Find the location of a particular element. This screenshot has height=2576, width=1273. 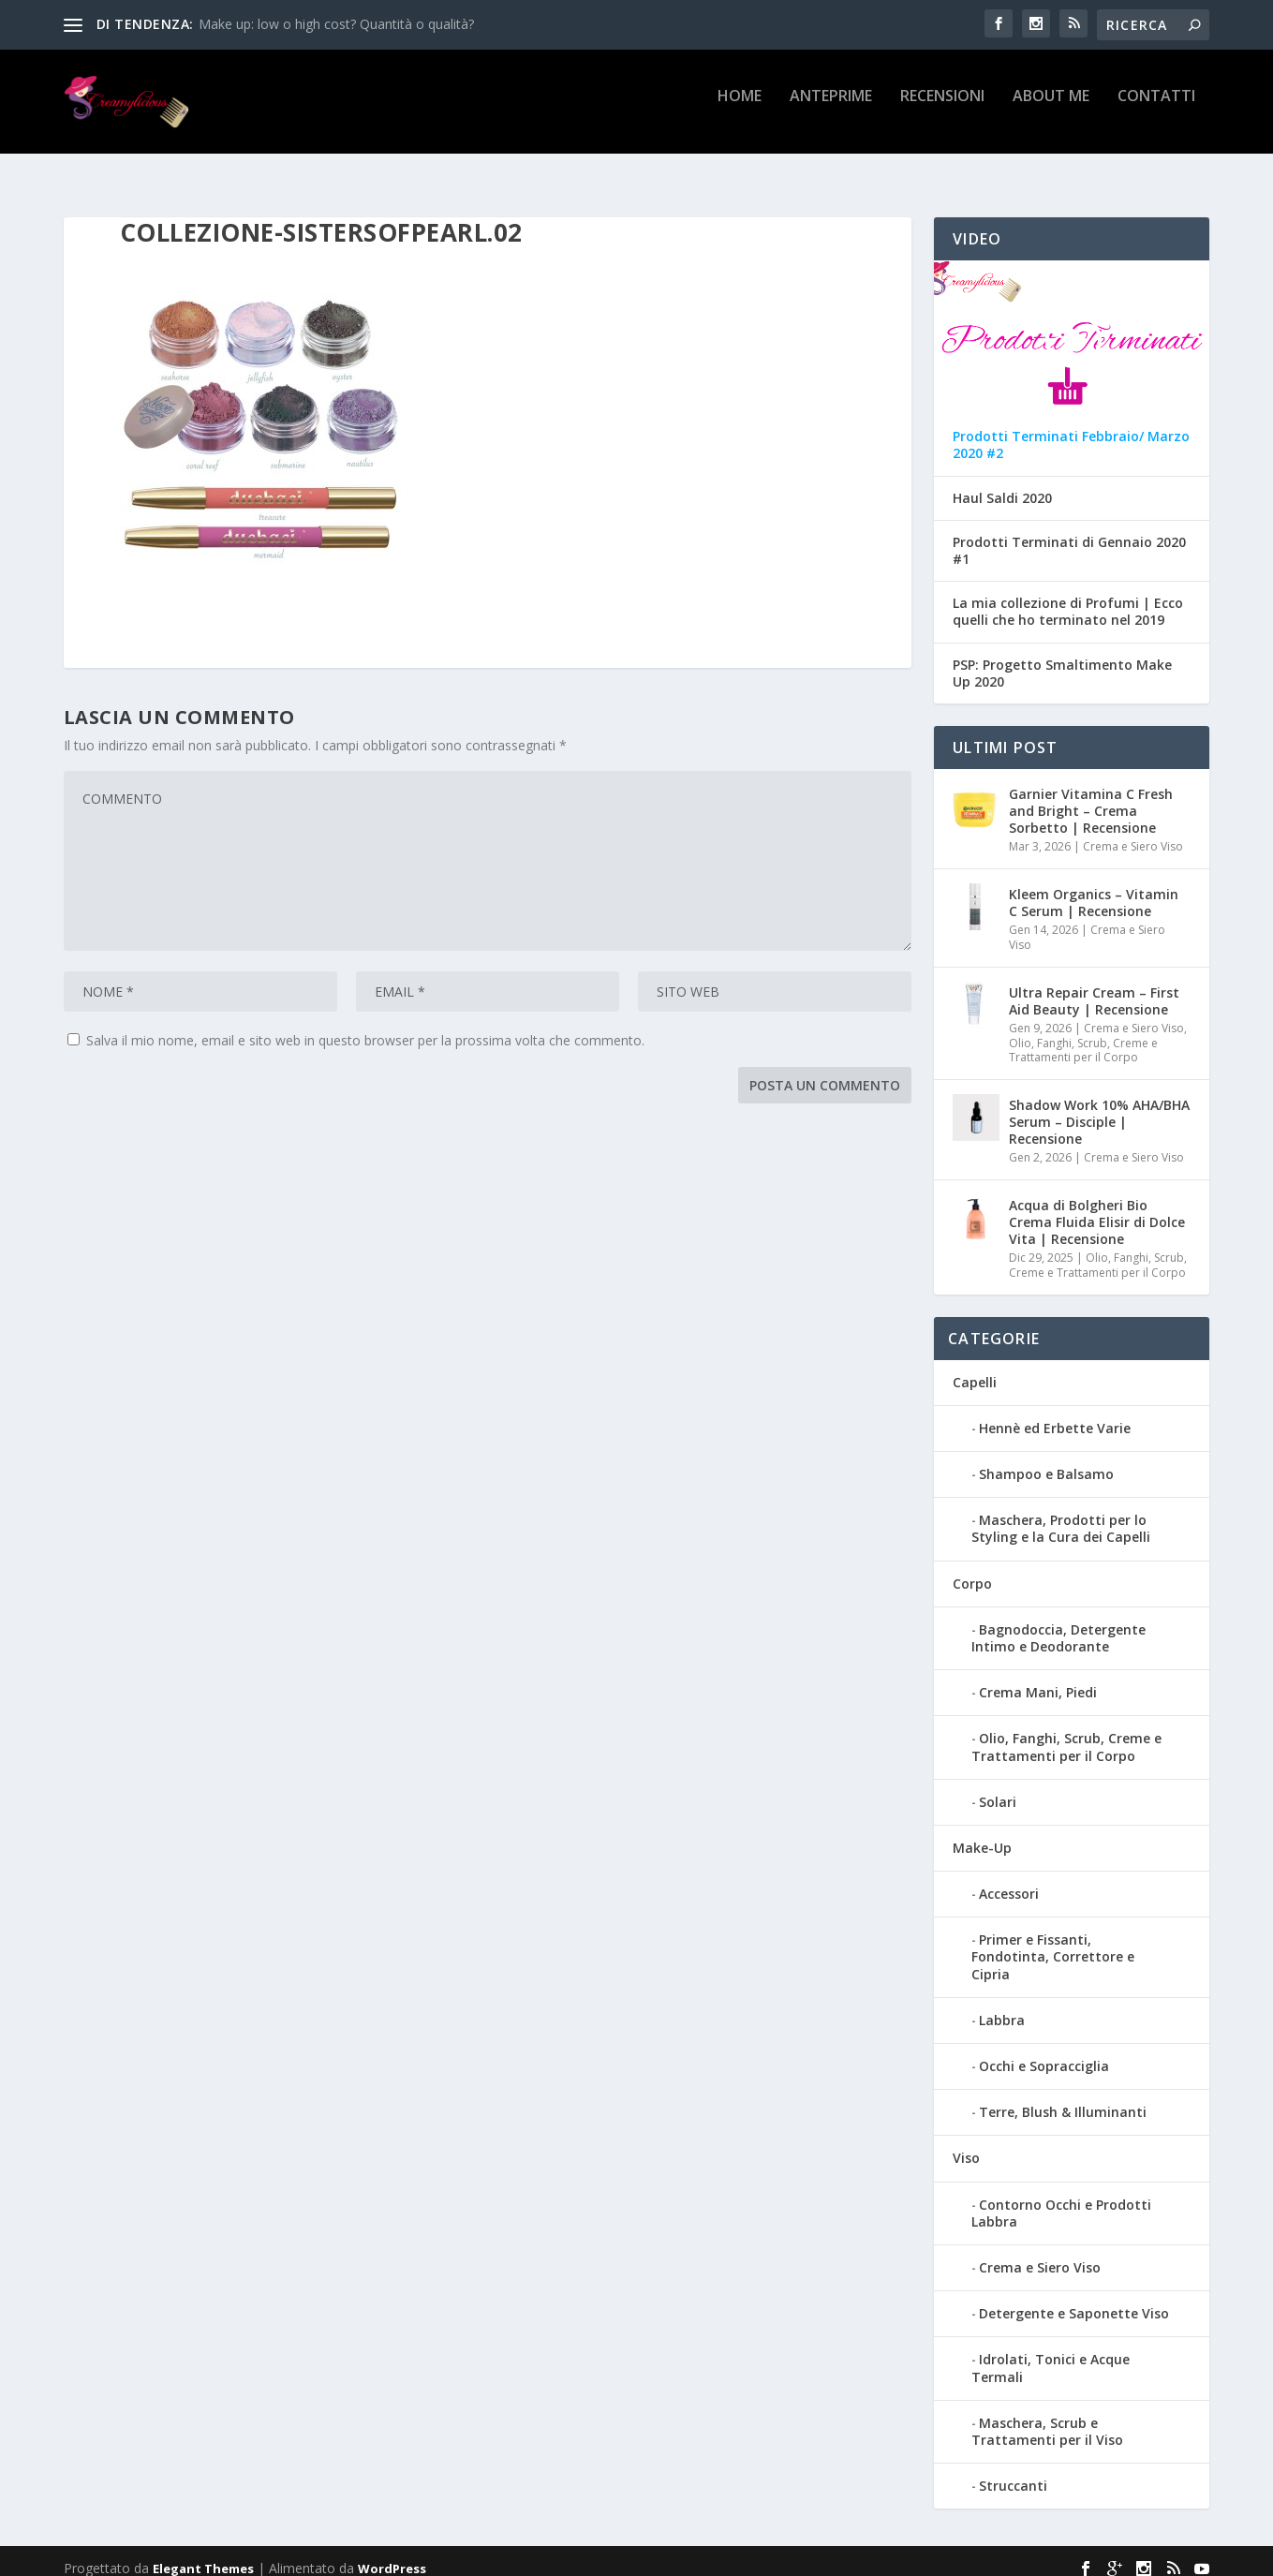

Terre, Blush & Illuminanti is located at coordinates (1063, 2098).